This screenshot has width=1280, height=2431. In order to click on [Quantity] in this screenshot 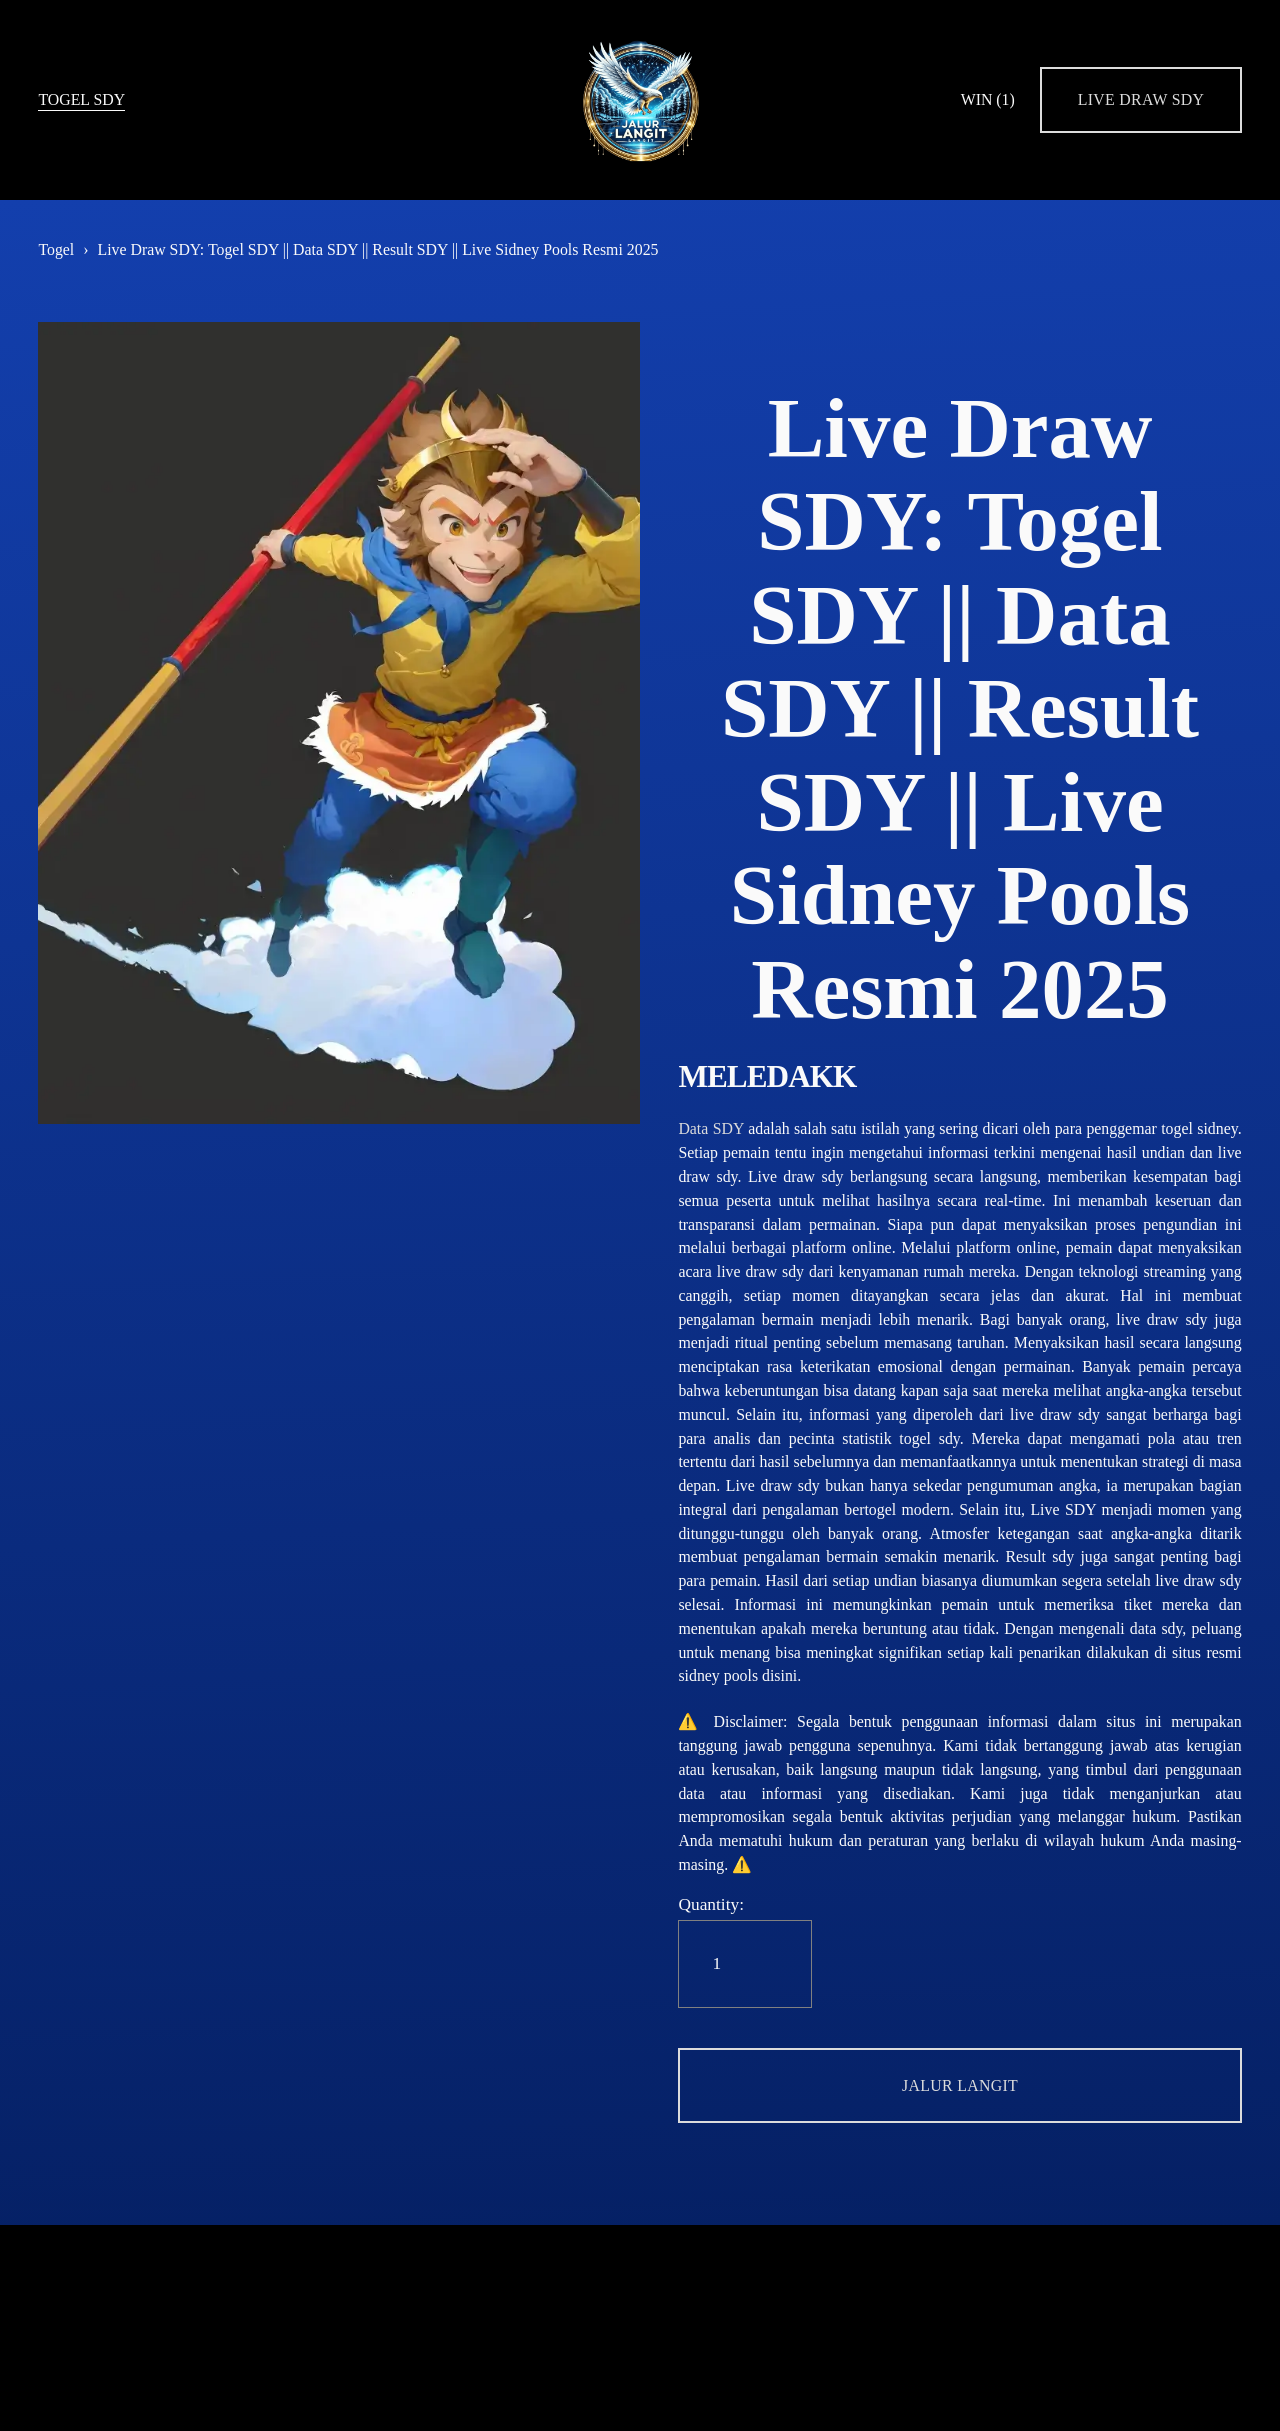, I will do `click(745, 1964)`.